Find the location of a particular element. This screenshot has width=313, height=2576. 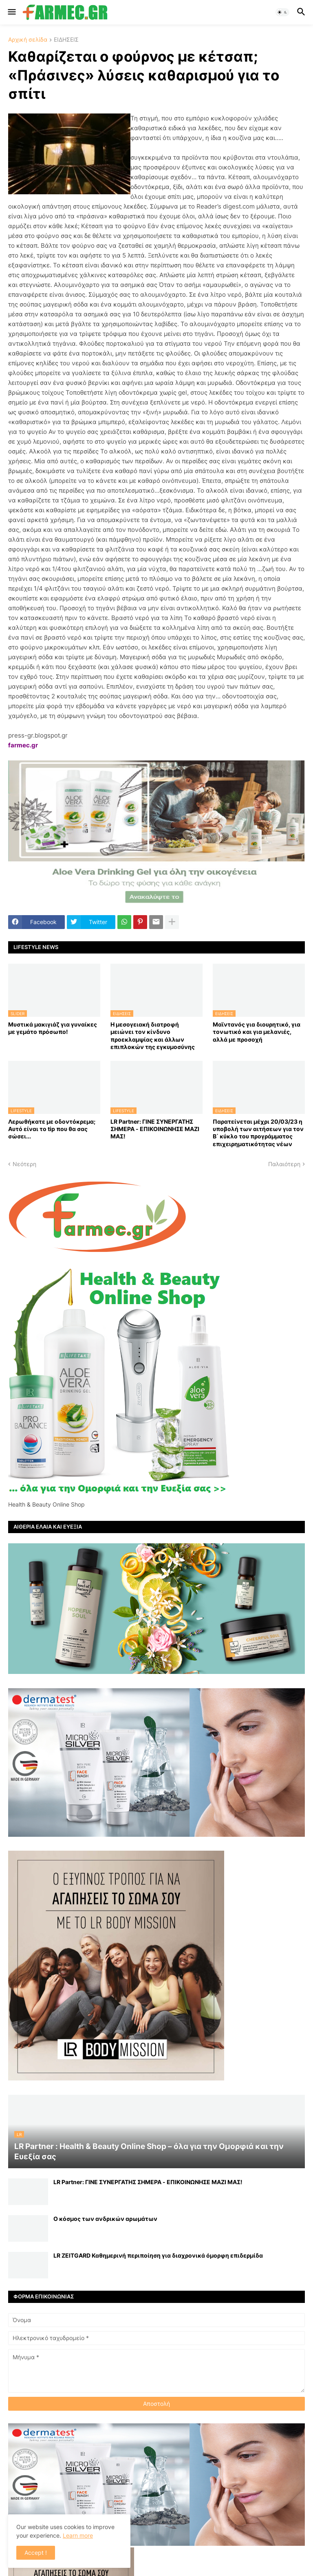

Παρατείνεται μέχρι 20/03/23 η υποβολή των αιτήσεων για τον Β΄ κύκλο του προγράμματος επιχειρηματικότητας νέων is located at coordinates (258, 1132).